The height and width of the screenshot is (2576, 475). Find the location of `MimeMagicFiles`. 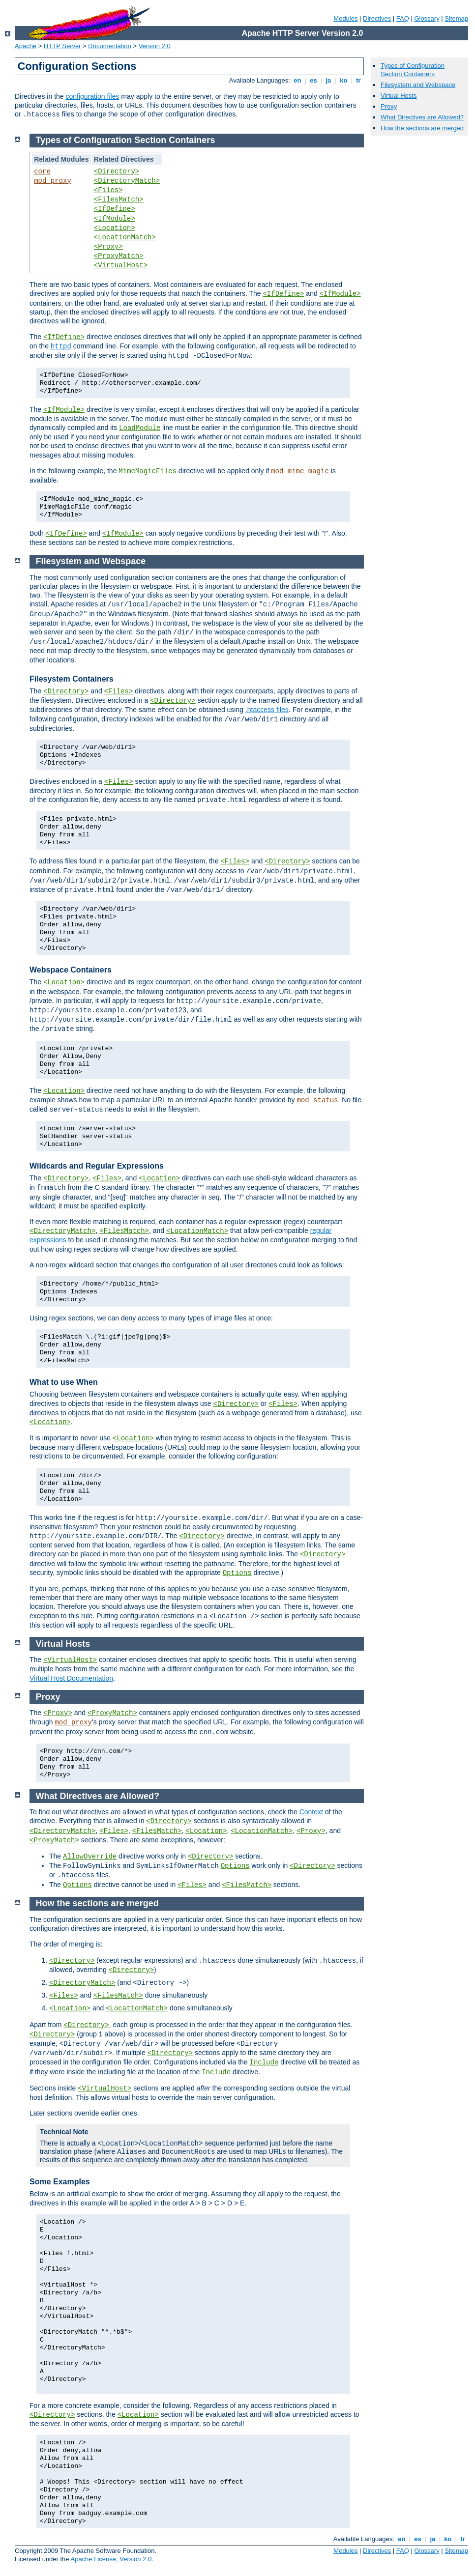

MimeMagicFiles is located at coordinates (148, 471).